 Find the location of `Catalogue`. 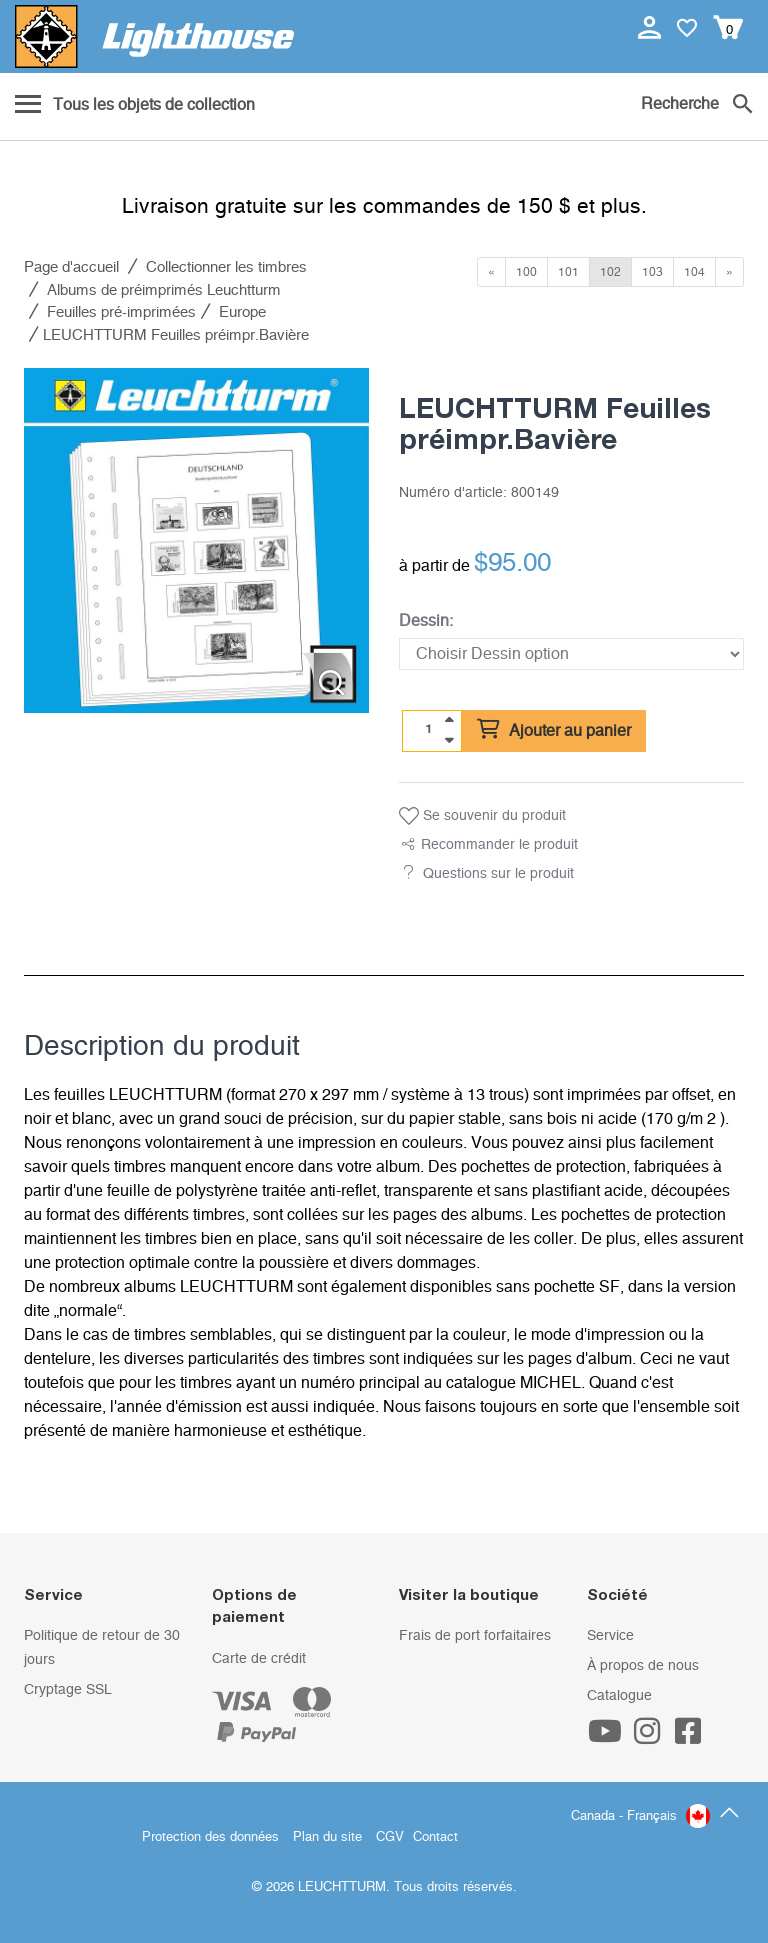

Catalogue is located at coordinates (619, 1696).